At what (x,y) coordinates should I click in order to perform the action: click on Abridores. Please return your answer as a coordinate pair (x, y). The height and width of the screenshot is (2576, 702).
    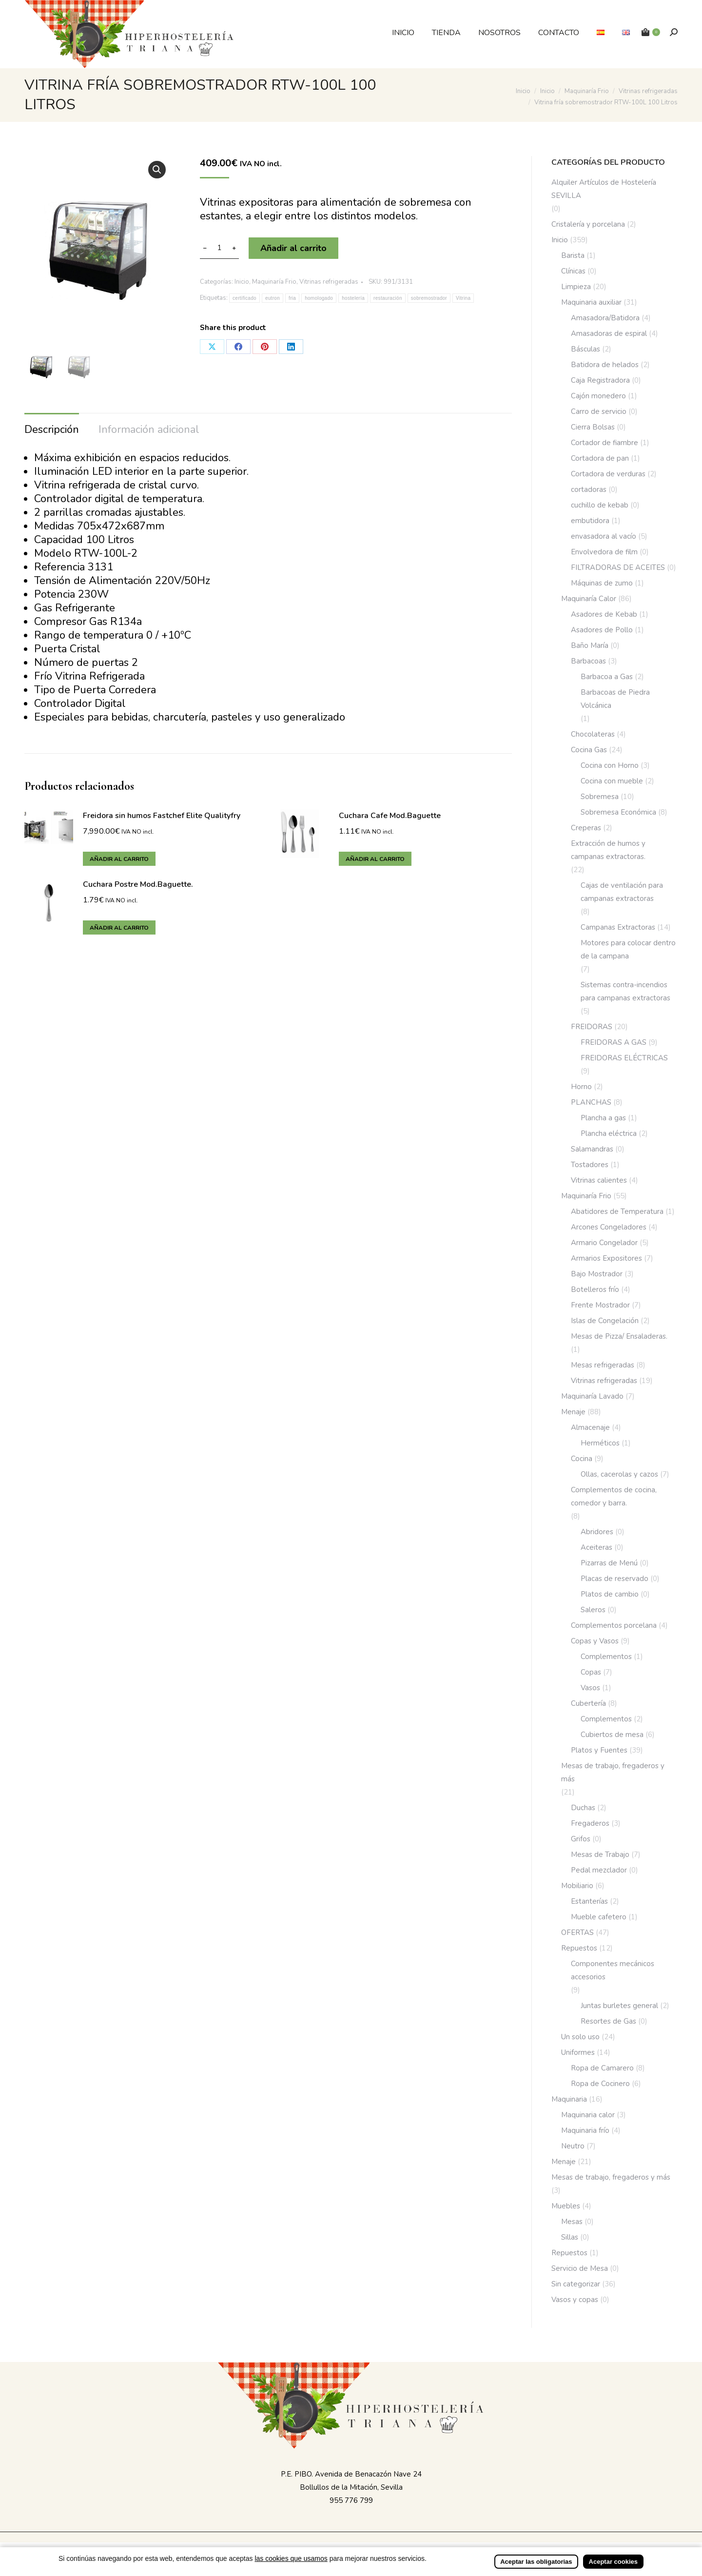
    Looking at the image, I should click on (597, 1532).